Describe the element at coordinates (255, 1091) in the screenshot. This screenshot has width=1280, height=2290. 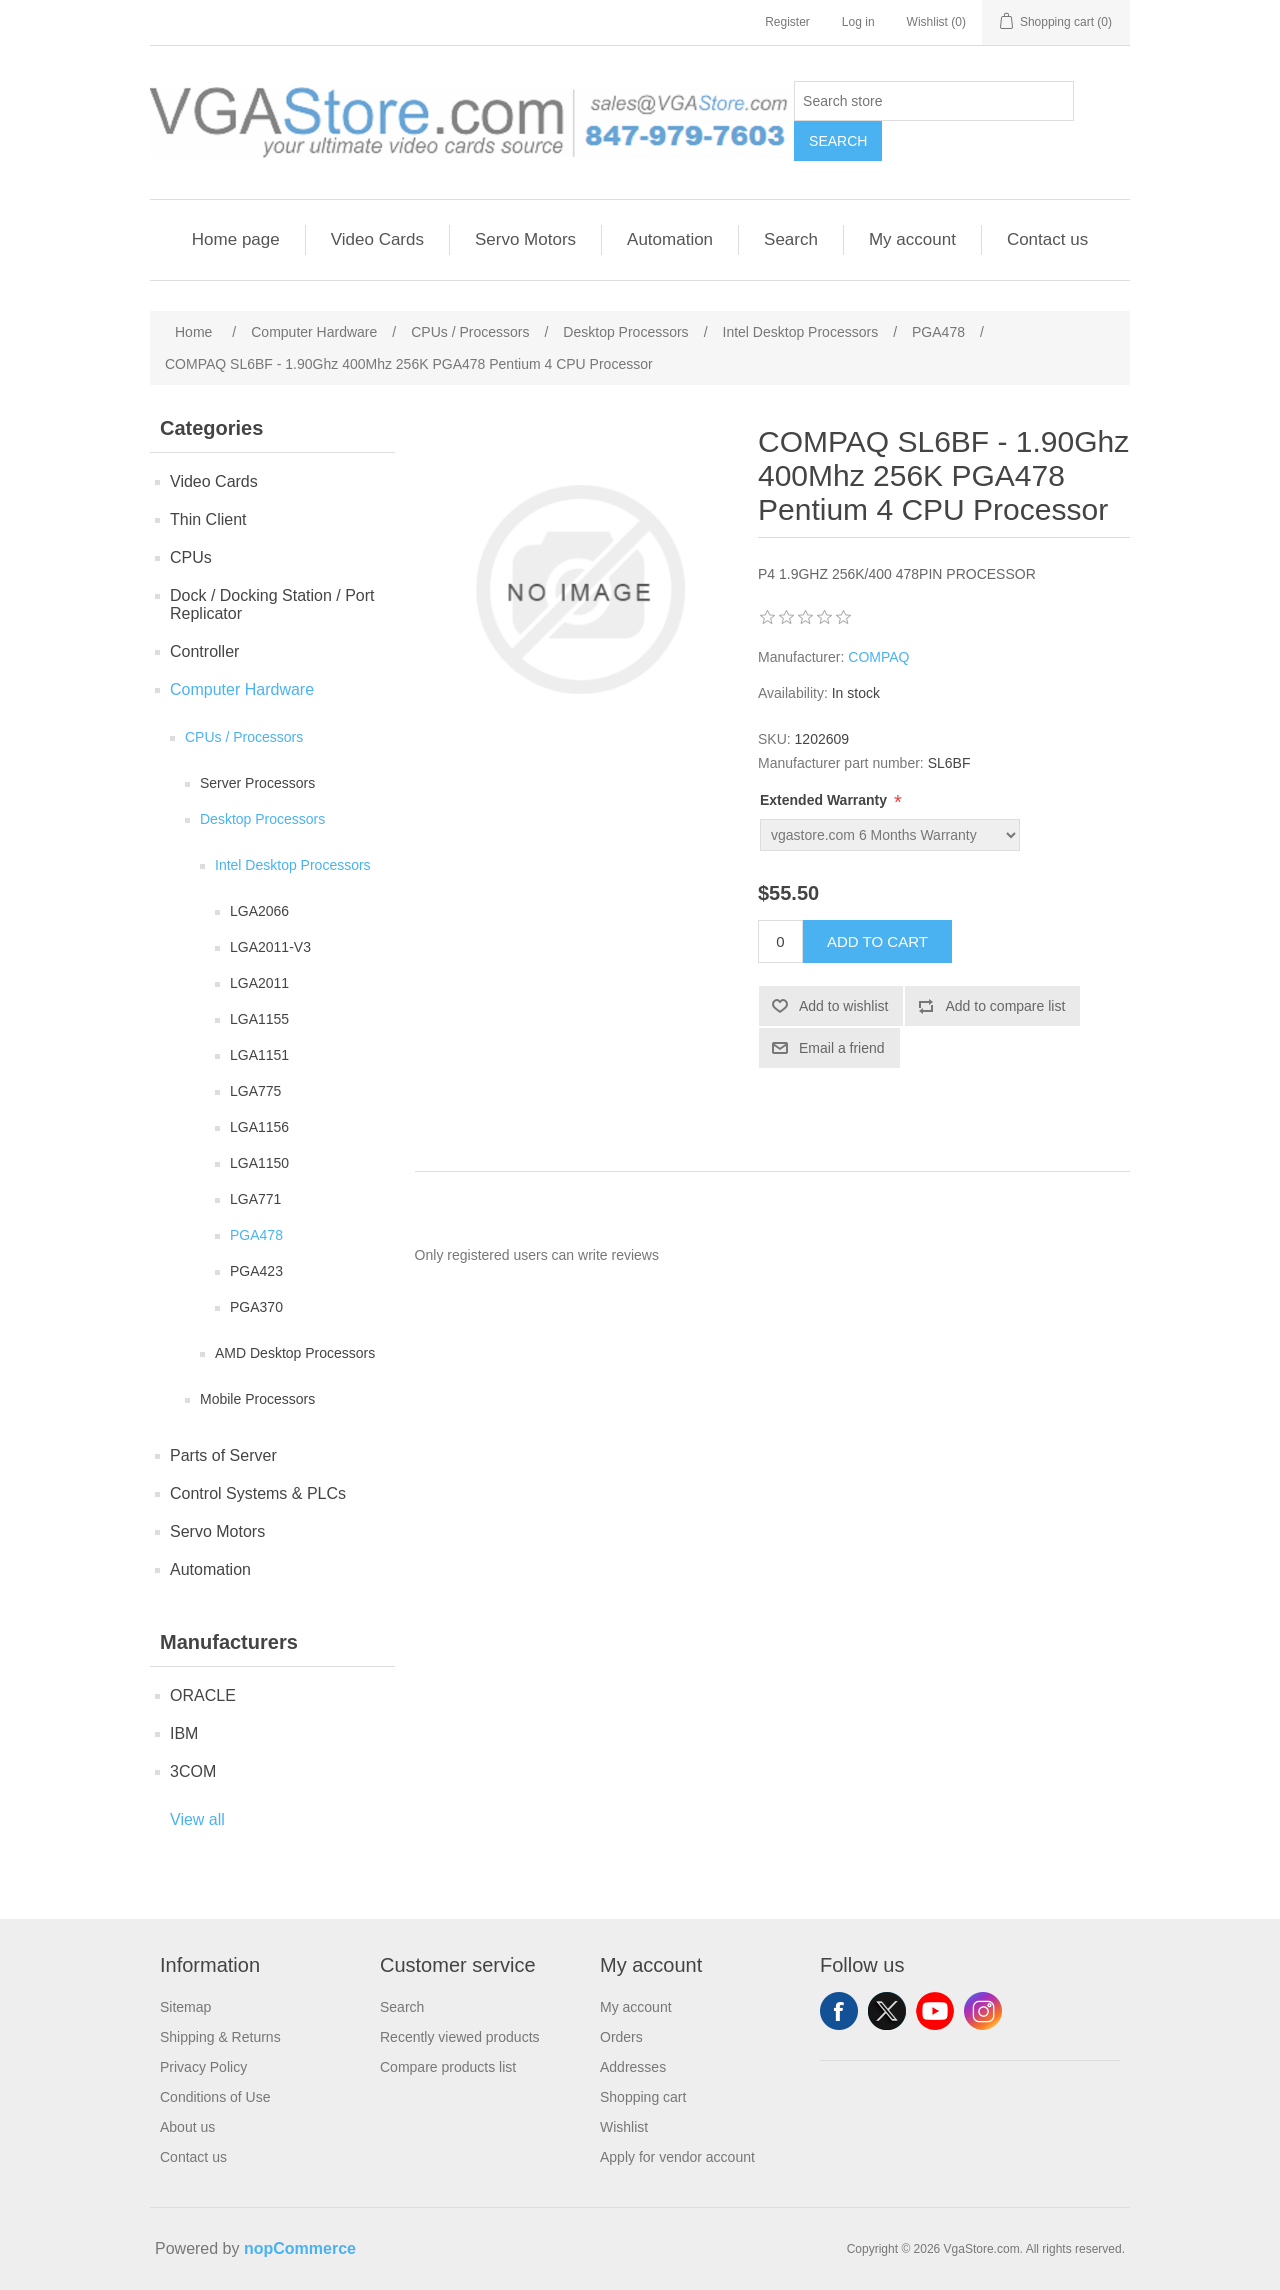
I see `LGA775` at that location.